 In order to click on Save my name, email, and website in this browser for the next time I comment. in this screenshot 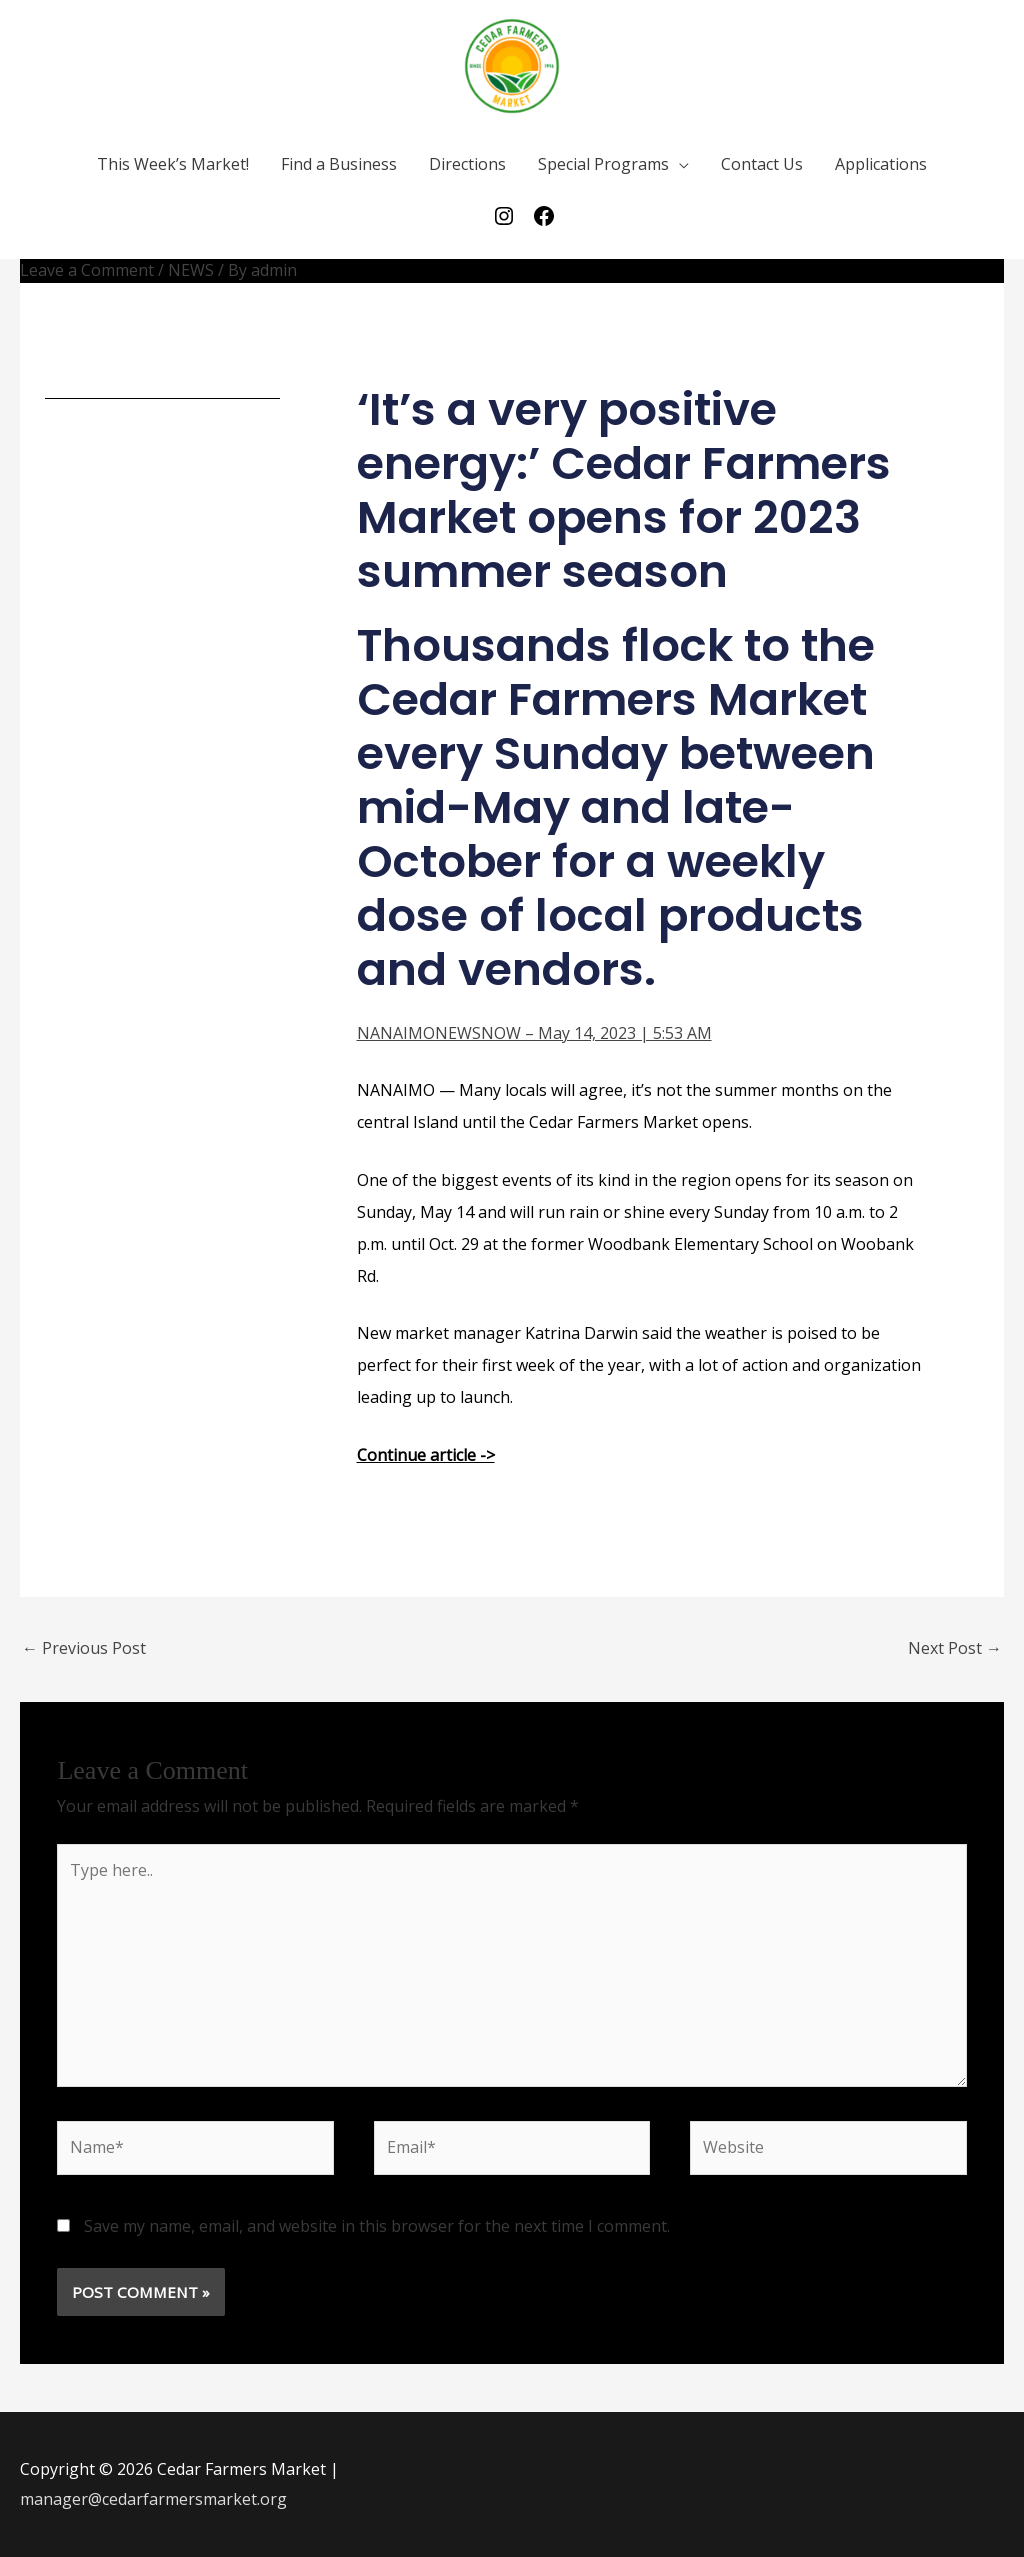, I will do `click(377, 2226)`.